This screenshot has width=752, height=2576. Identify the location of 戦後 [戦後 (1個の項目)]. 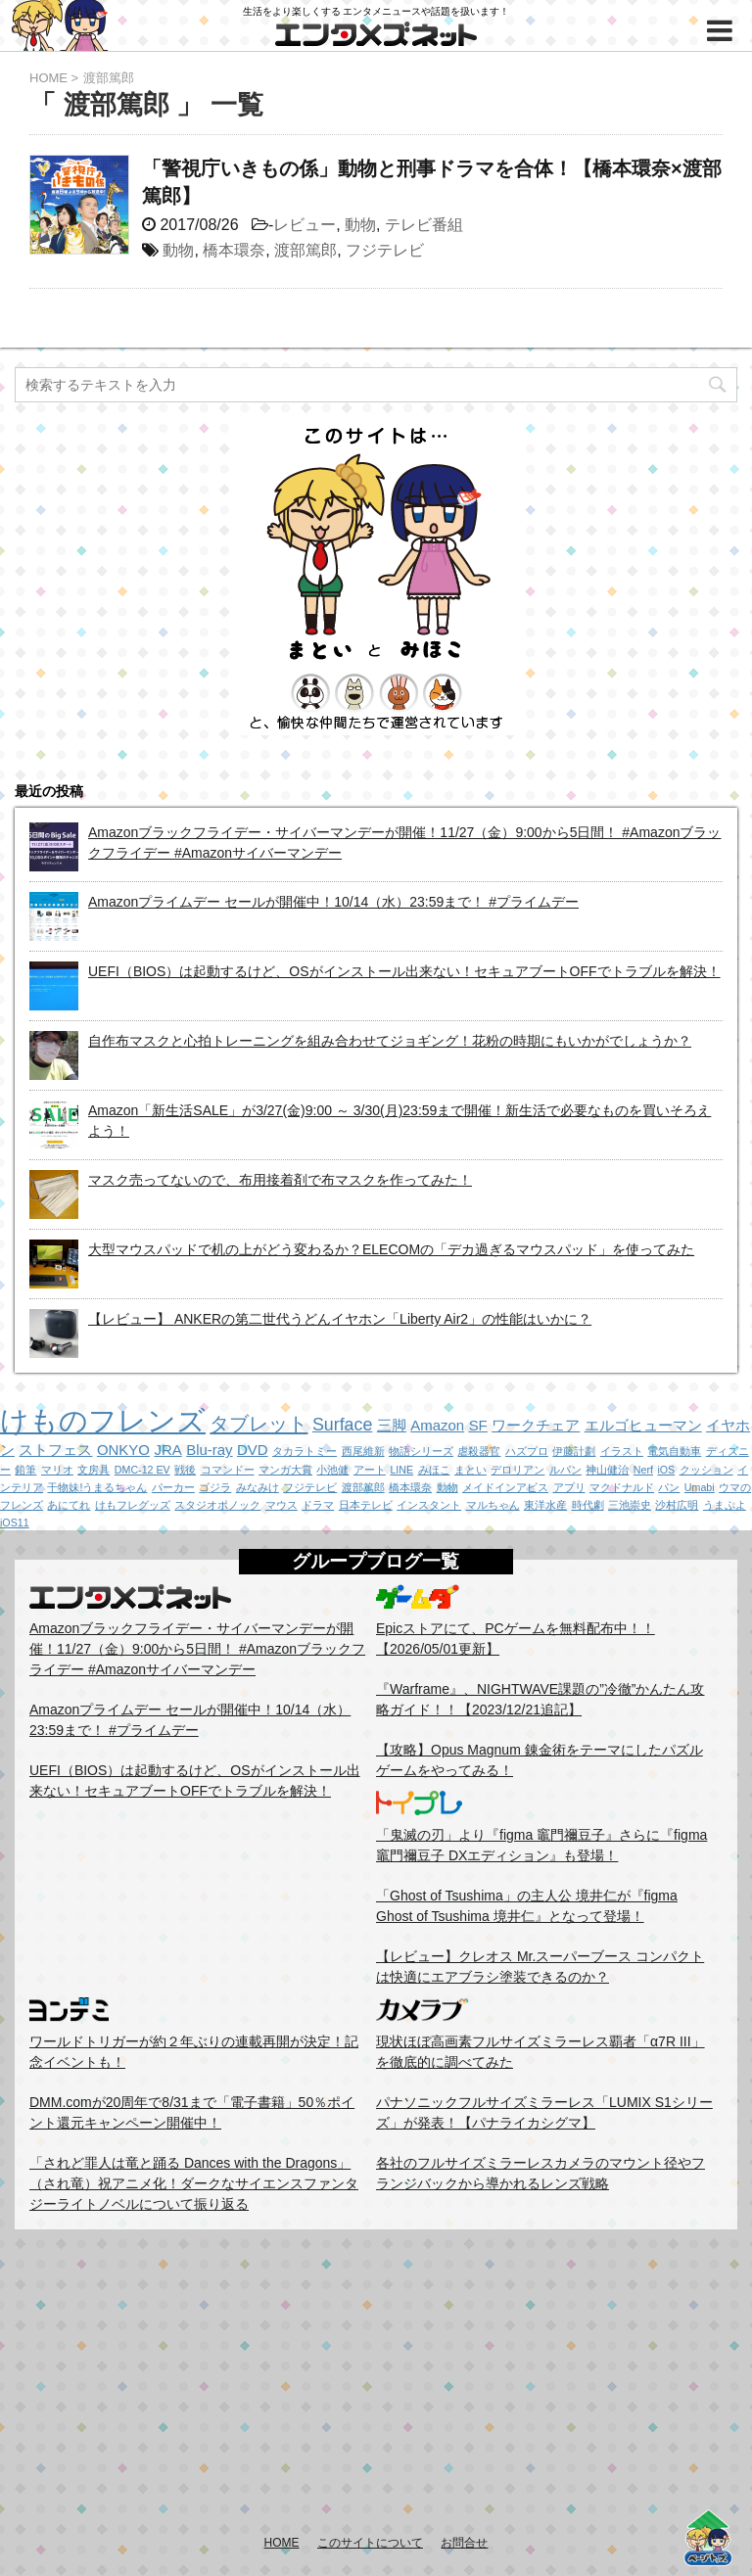
(185, 1469).